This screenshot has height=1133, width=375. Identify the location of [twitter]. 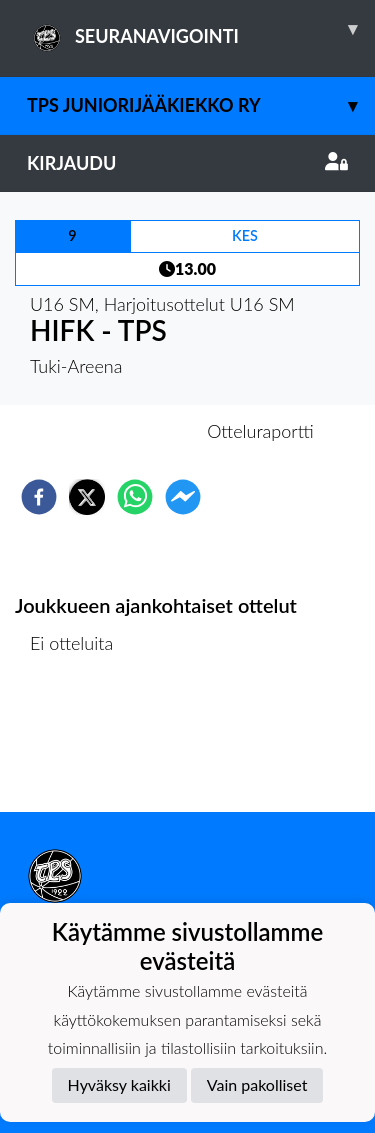
(87, 497).